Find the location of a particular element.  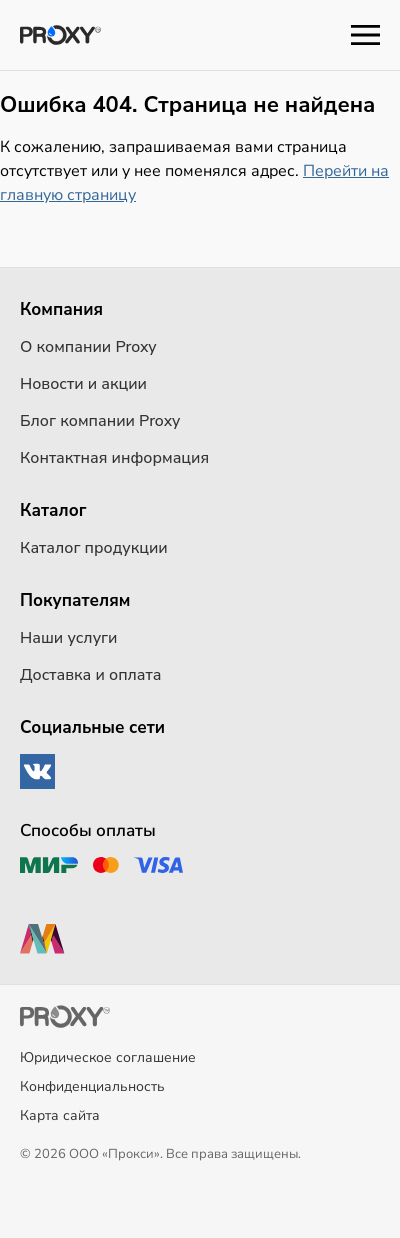

Конфиденциальность is located at coordinates (92, 1086).